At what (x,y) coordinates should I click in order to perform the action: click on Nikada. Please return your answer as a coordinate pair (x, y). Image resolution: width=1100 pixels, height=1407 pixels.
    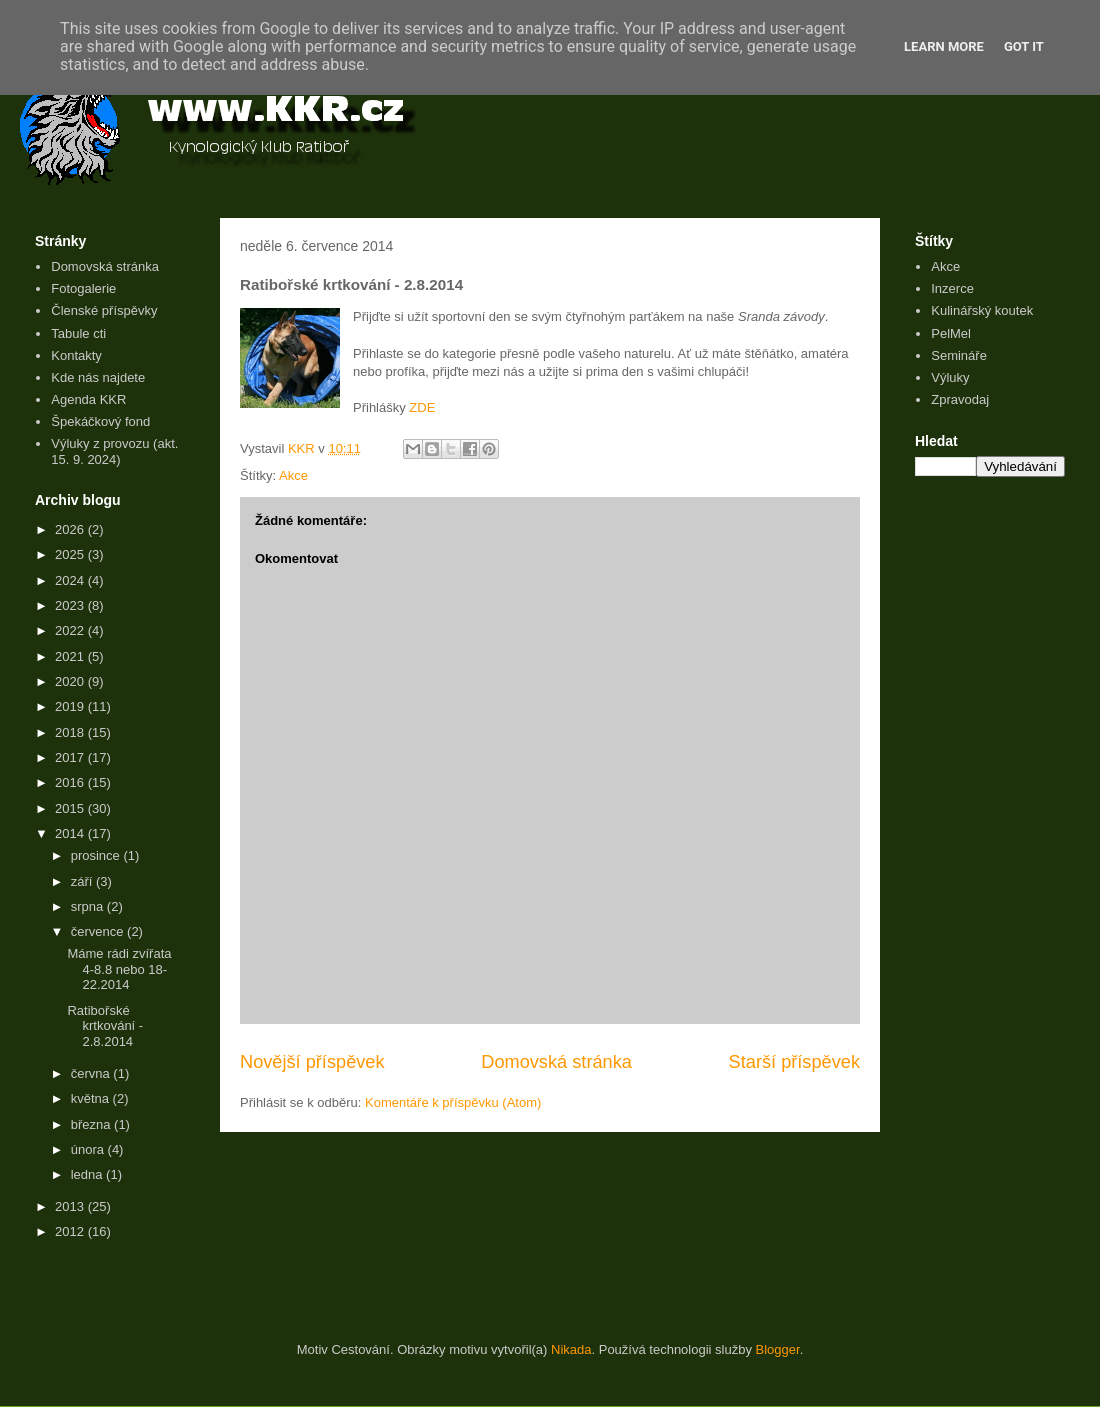
    Looking at the image, I should click on (571, 1349).